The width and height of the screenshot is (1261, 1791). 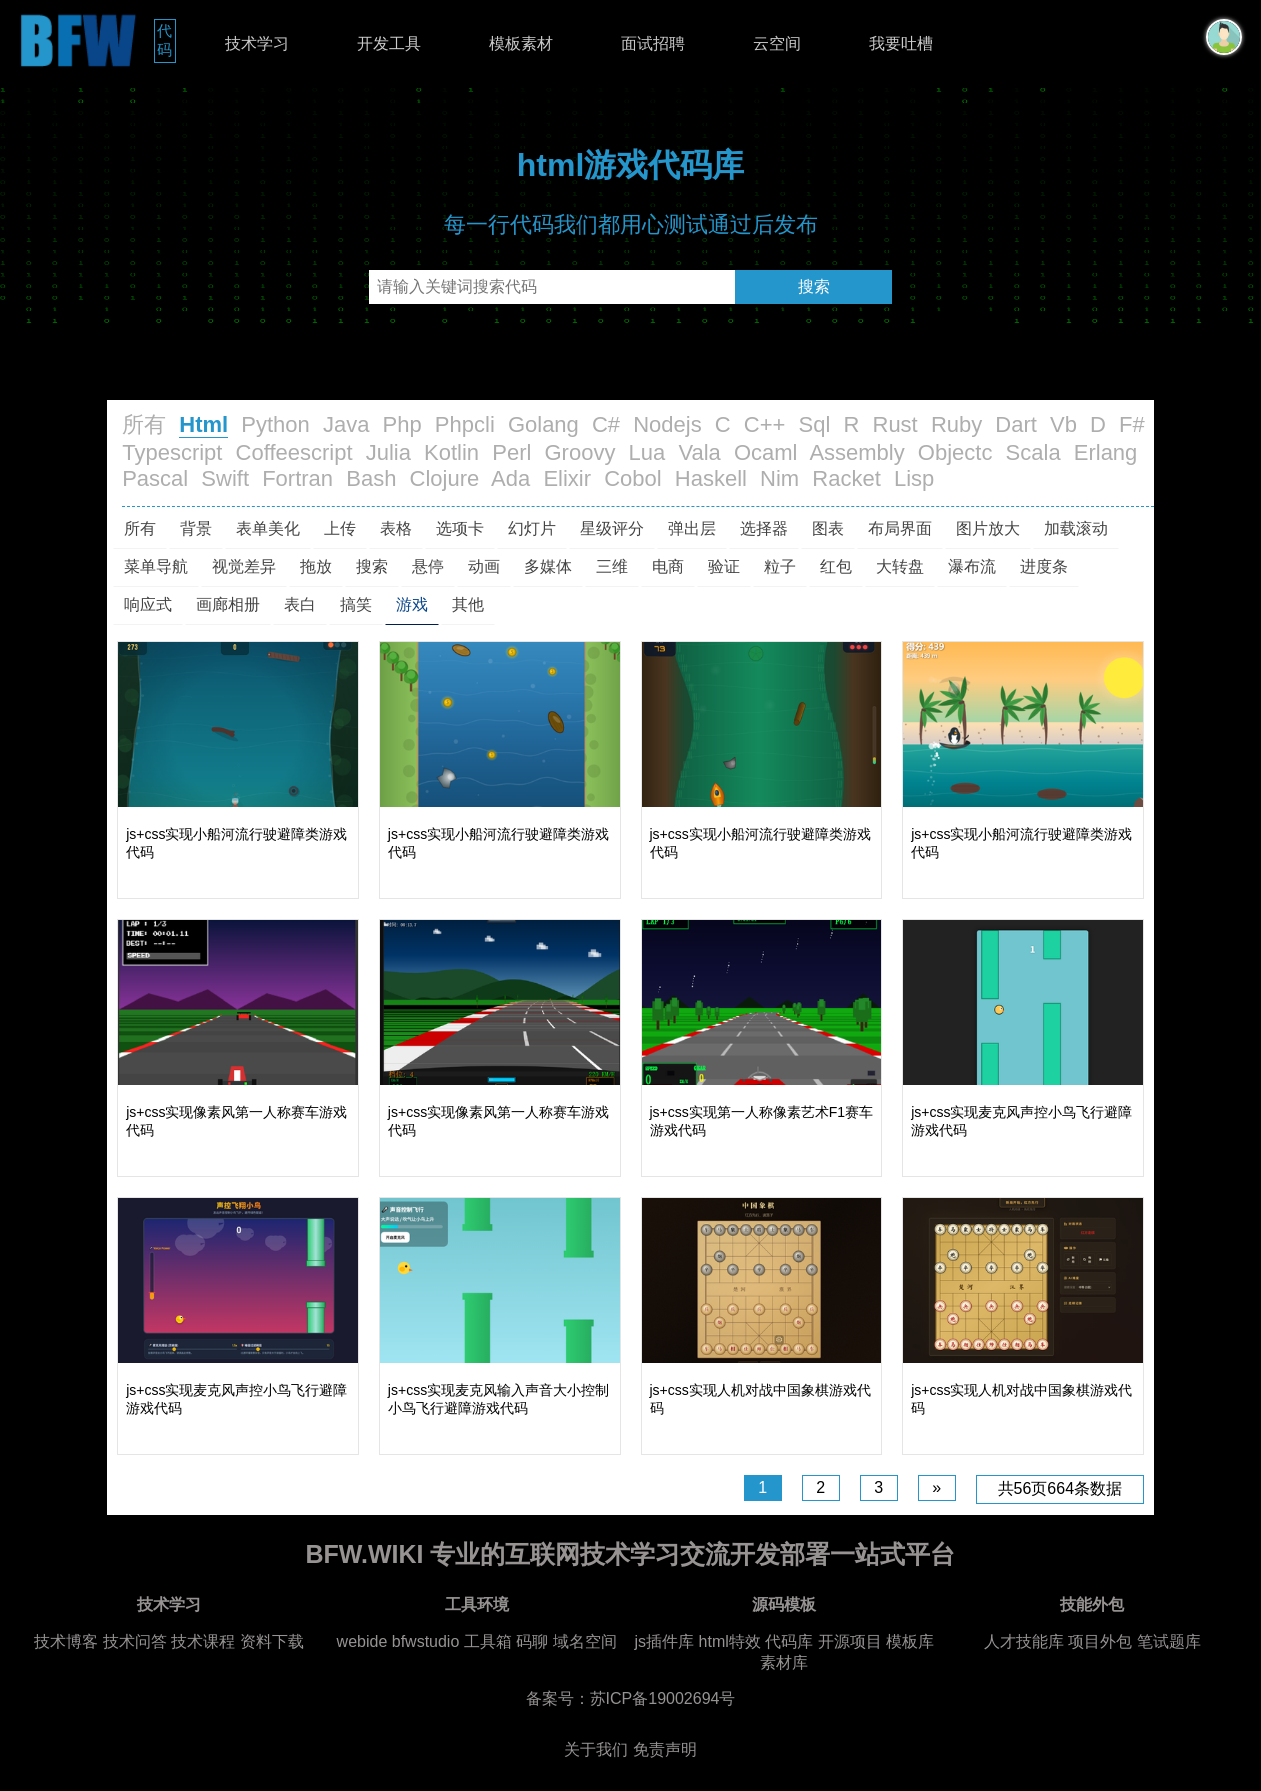 I want to click on 笔试题库, so click(x=1169, y=1641).